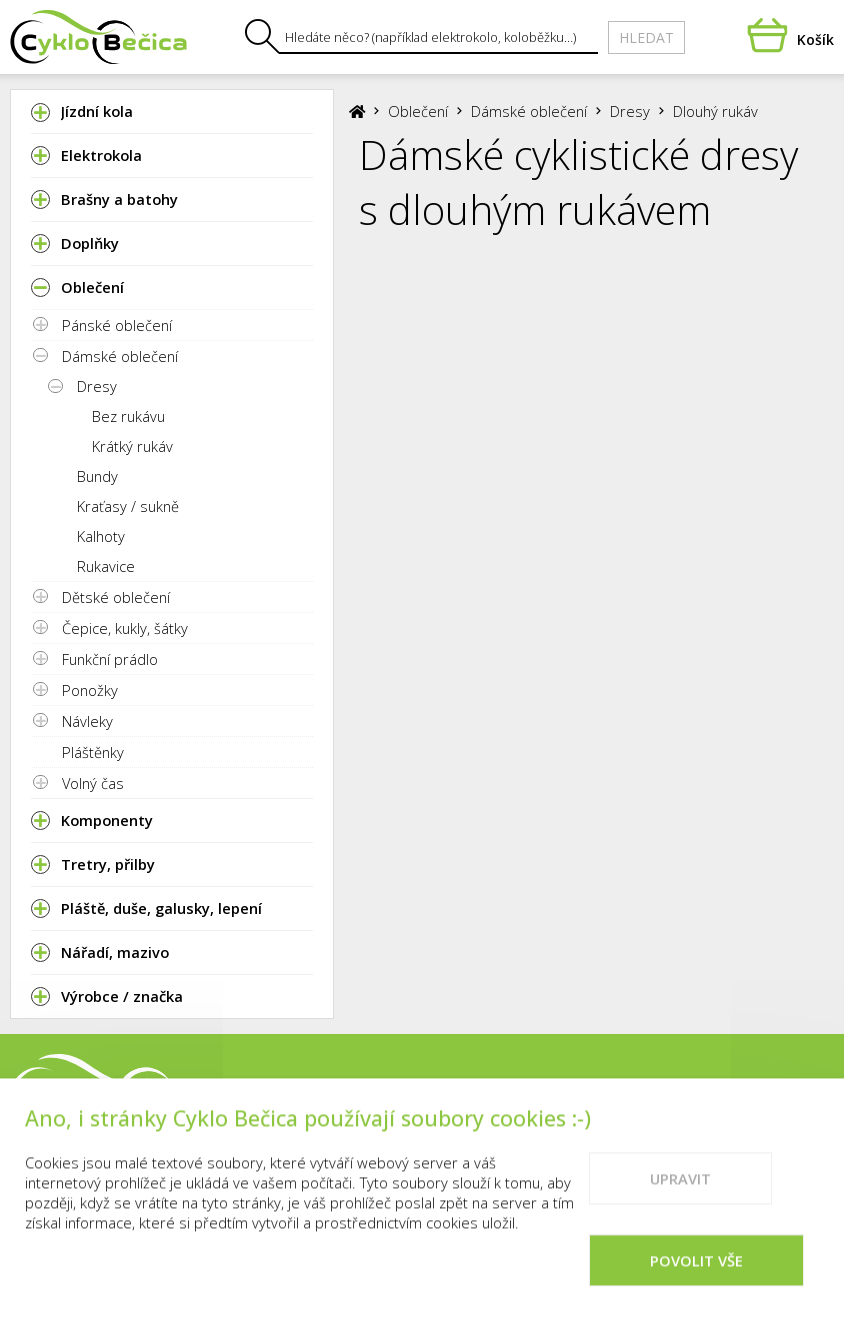 The width and height of the screenshot is (844, 1320). Describe the element at coordinates (97, 386) in the screenshot. I see `Dresy` at that location.